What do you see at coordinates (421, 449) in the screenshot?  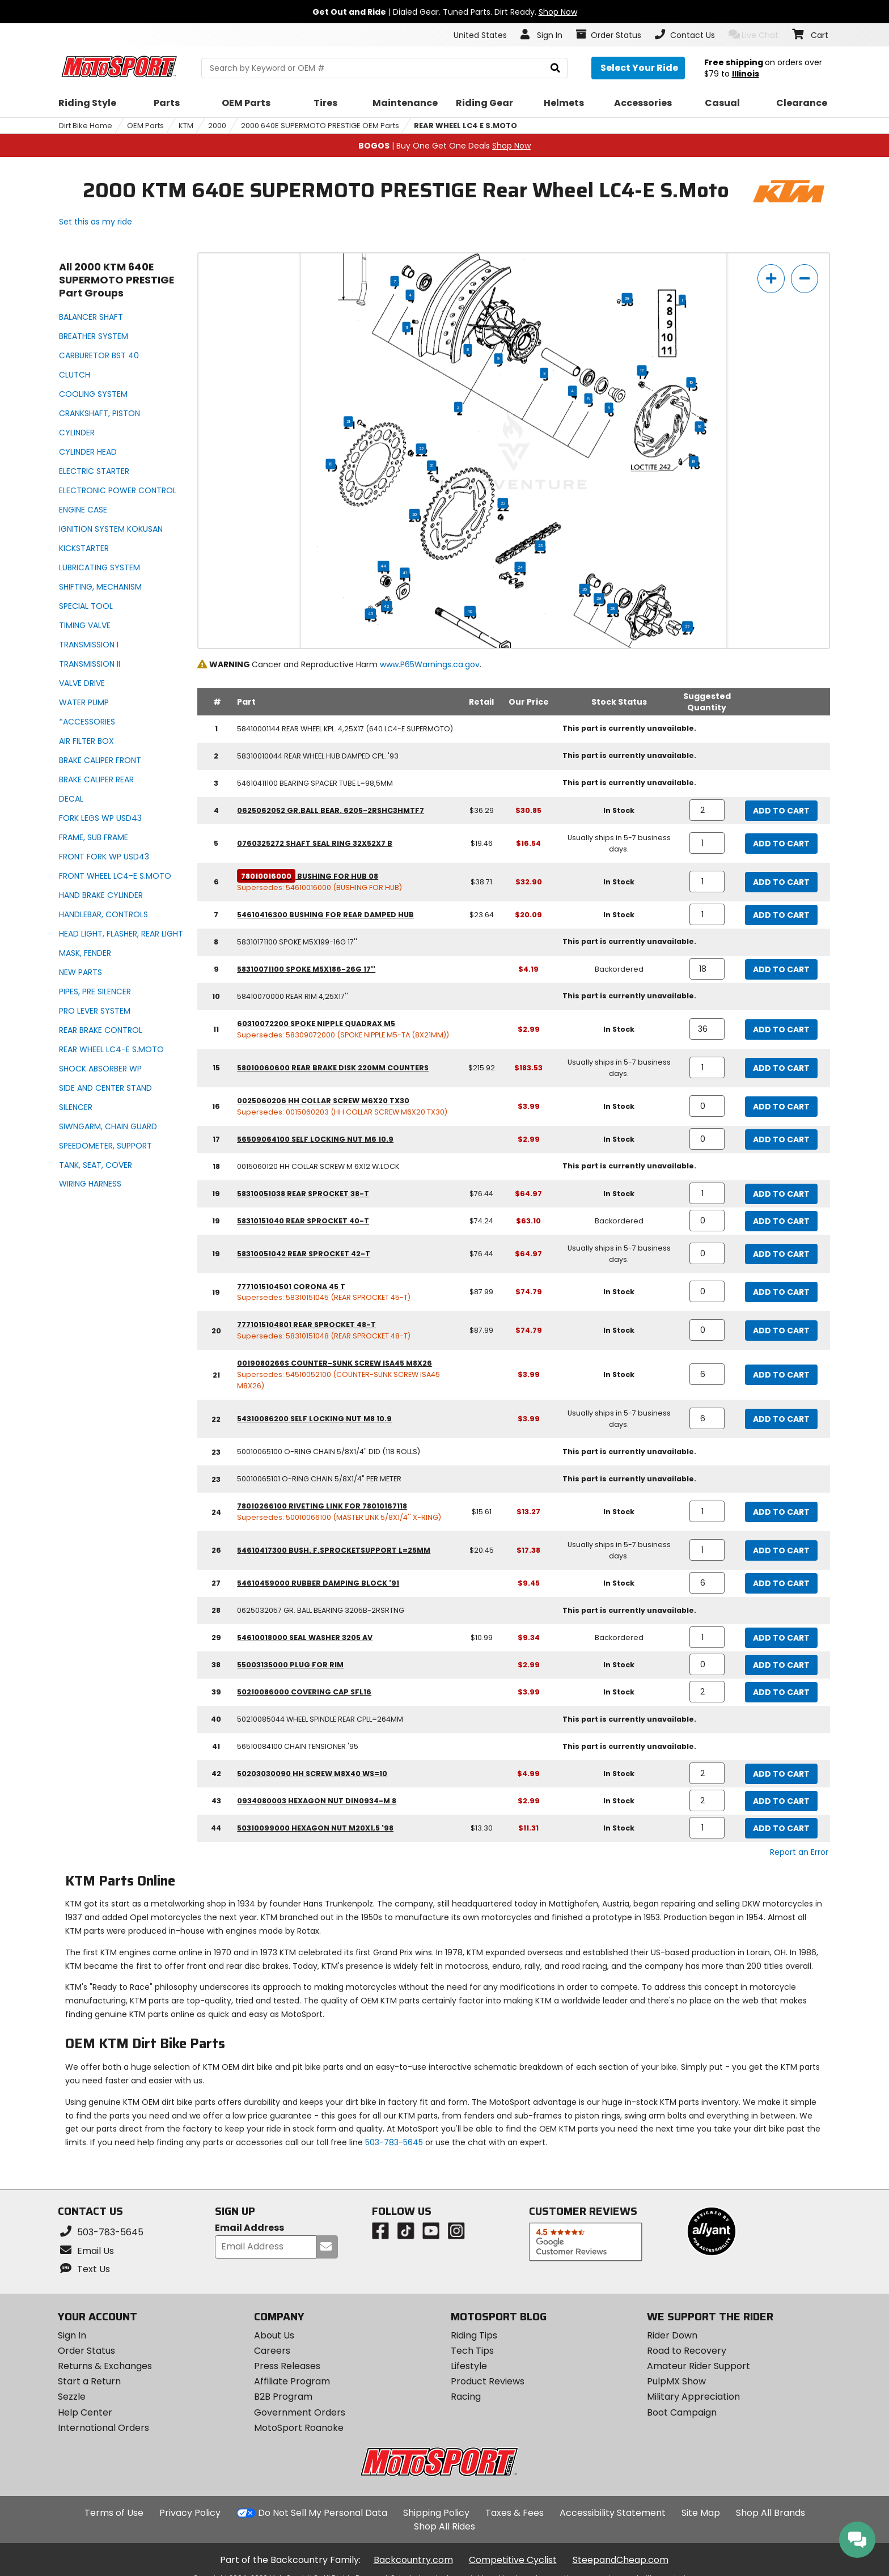 I see `22` at bounding box center [421, 449].